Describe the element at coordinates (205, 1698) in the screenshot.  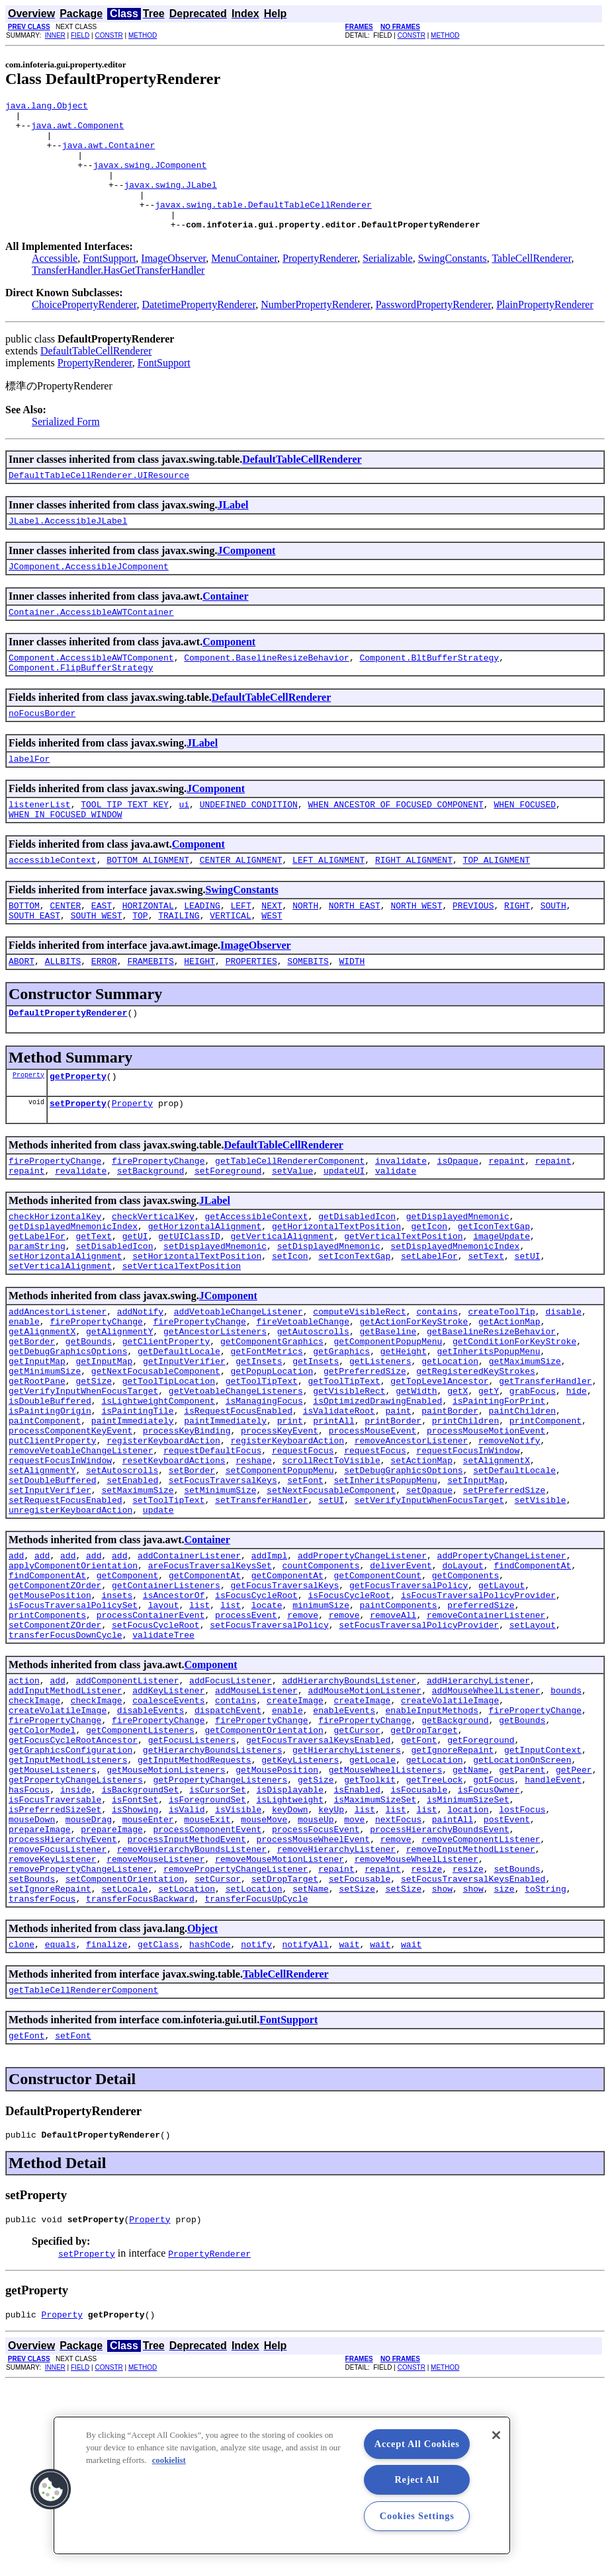
I see `getComponentAt` at that location.